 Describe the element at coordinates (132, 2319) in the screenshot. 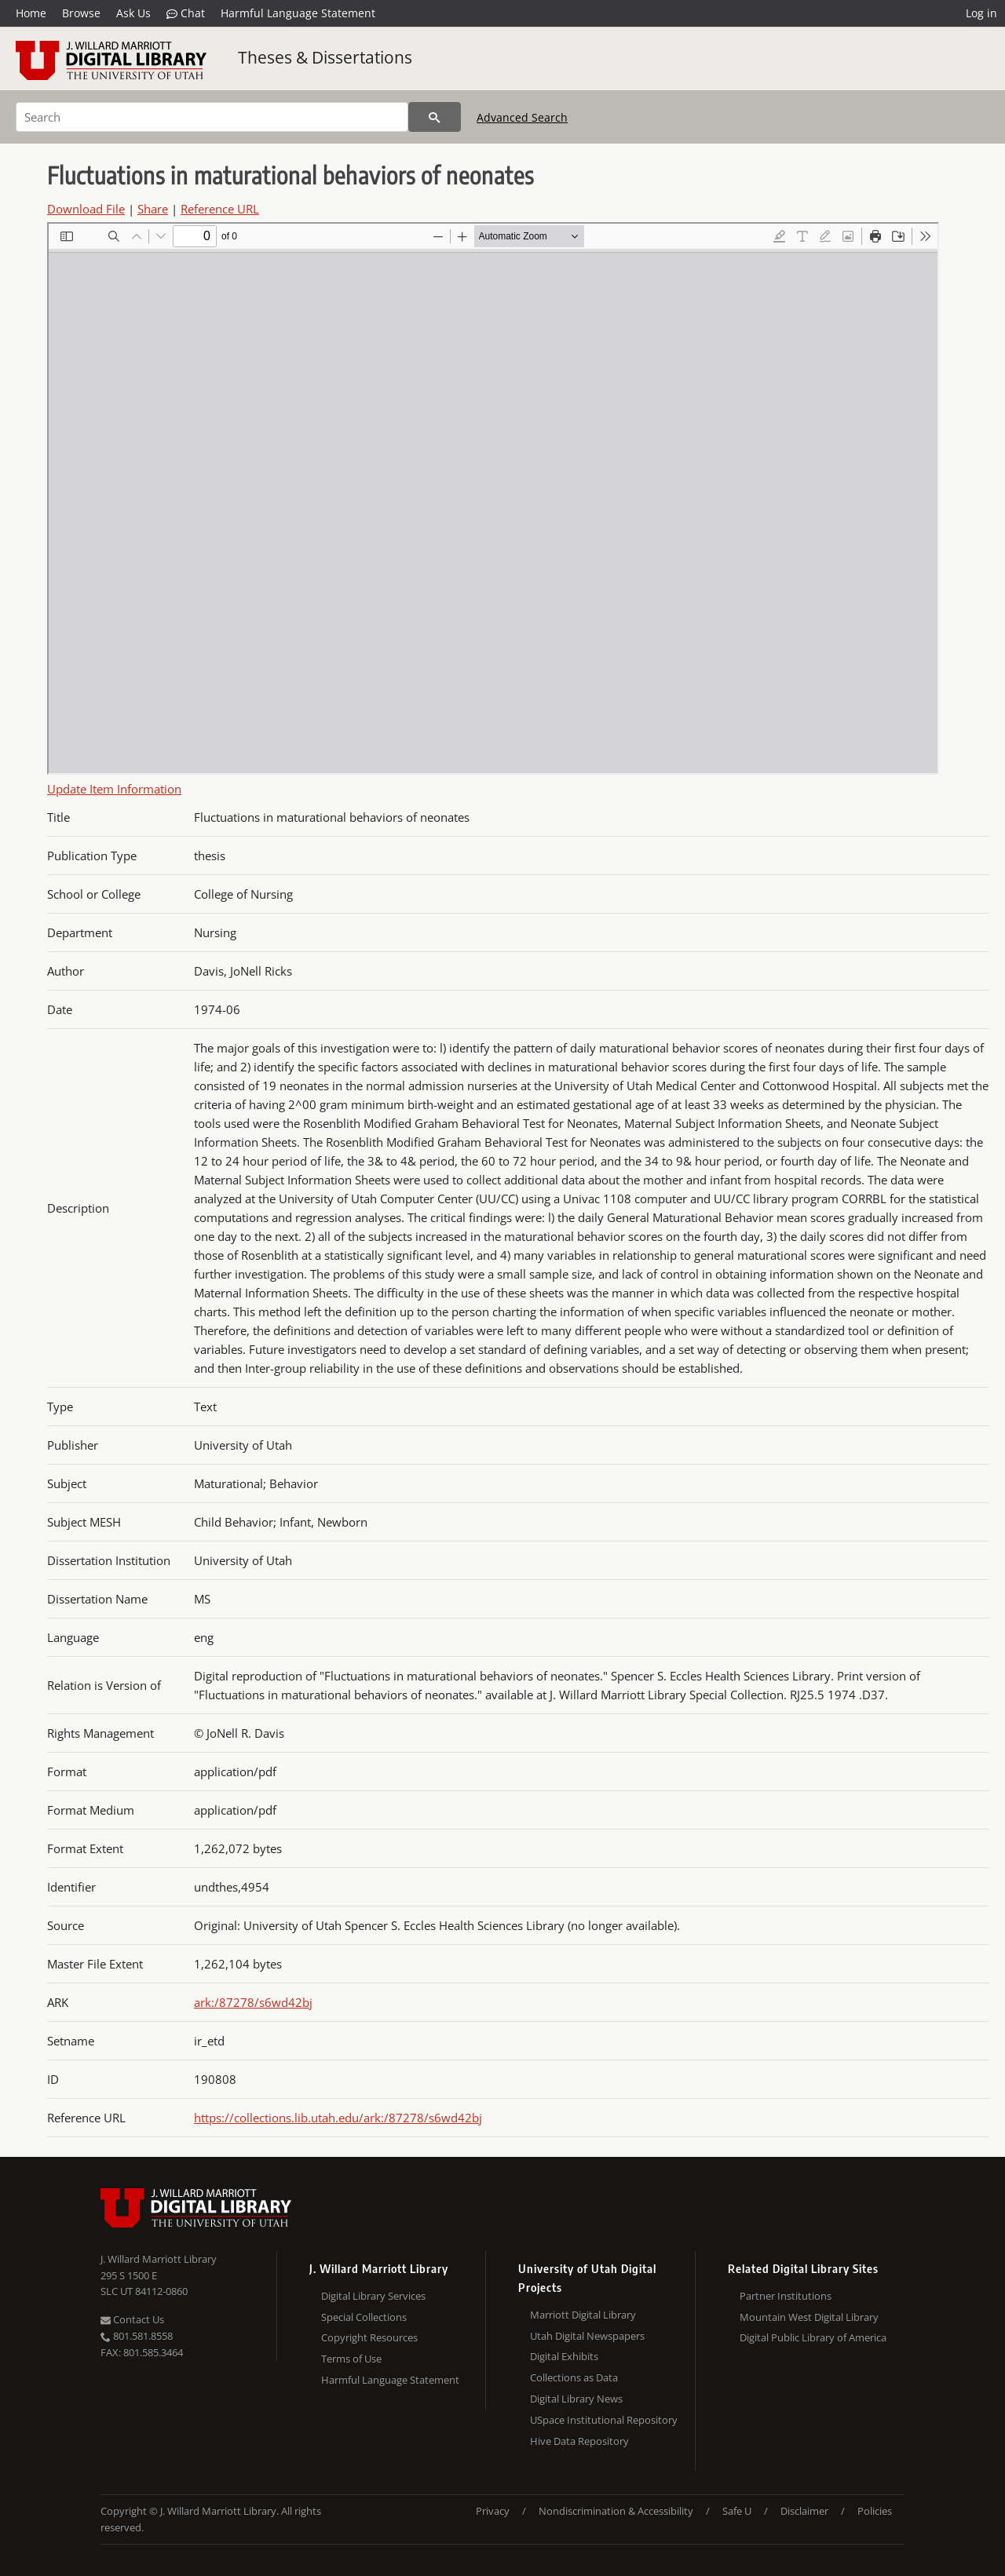

I see `Contact Us` at that location.